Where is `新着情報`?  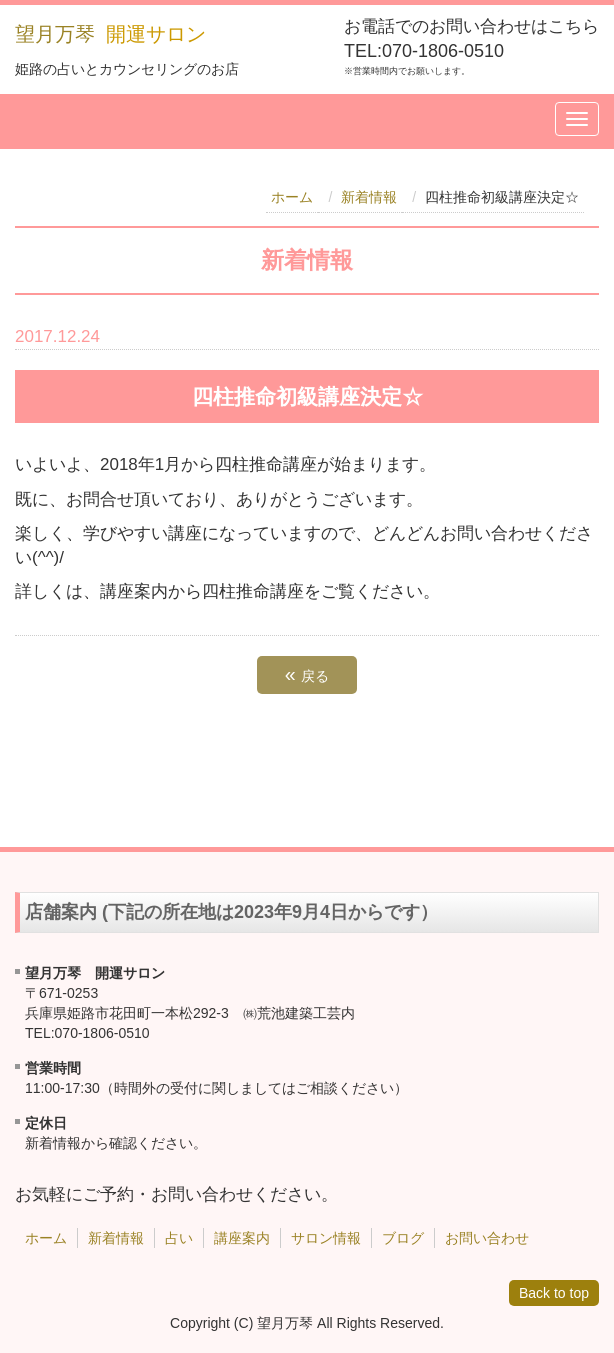
新着情報 is located at coordinates (369, 197).